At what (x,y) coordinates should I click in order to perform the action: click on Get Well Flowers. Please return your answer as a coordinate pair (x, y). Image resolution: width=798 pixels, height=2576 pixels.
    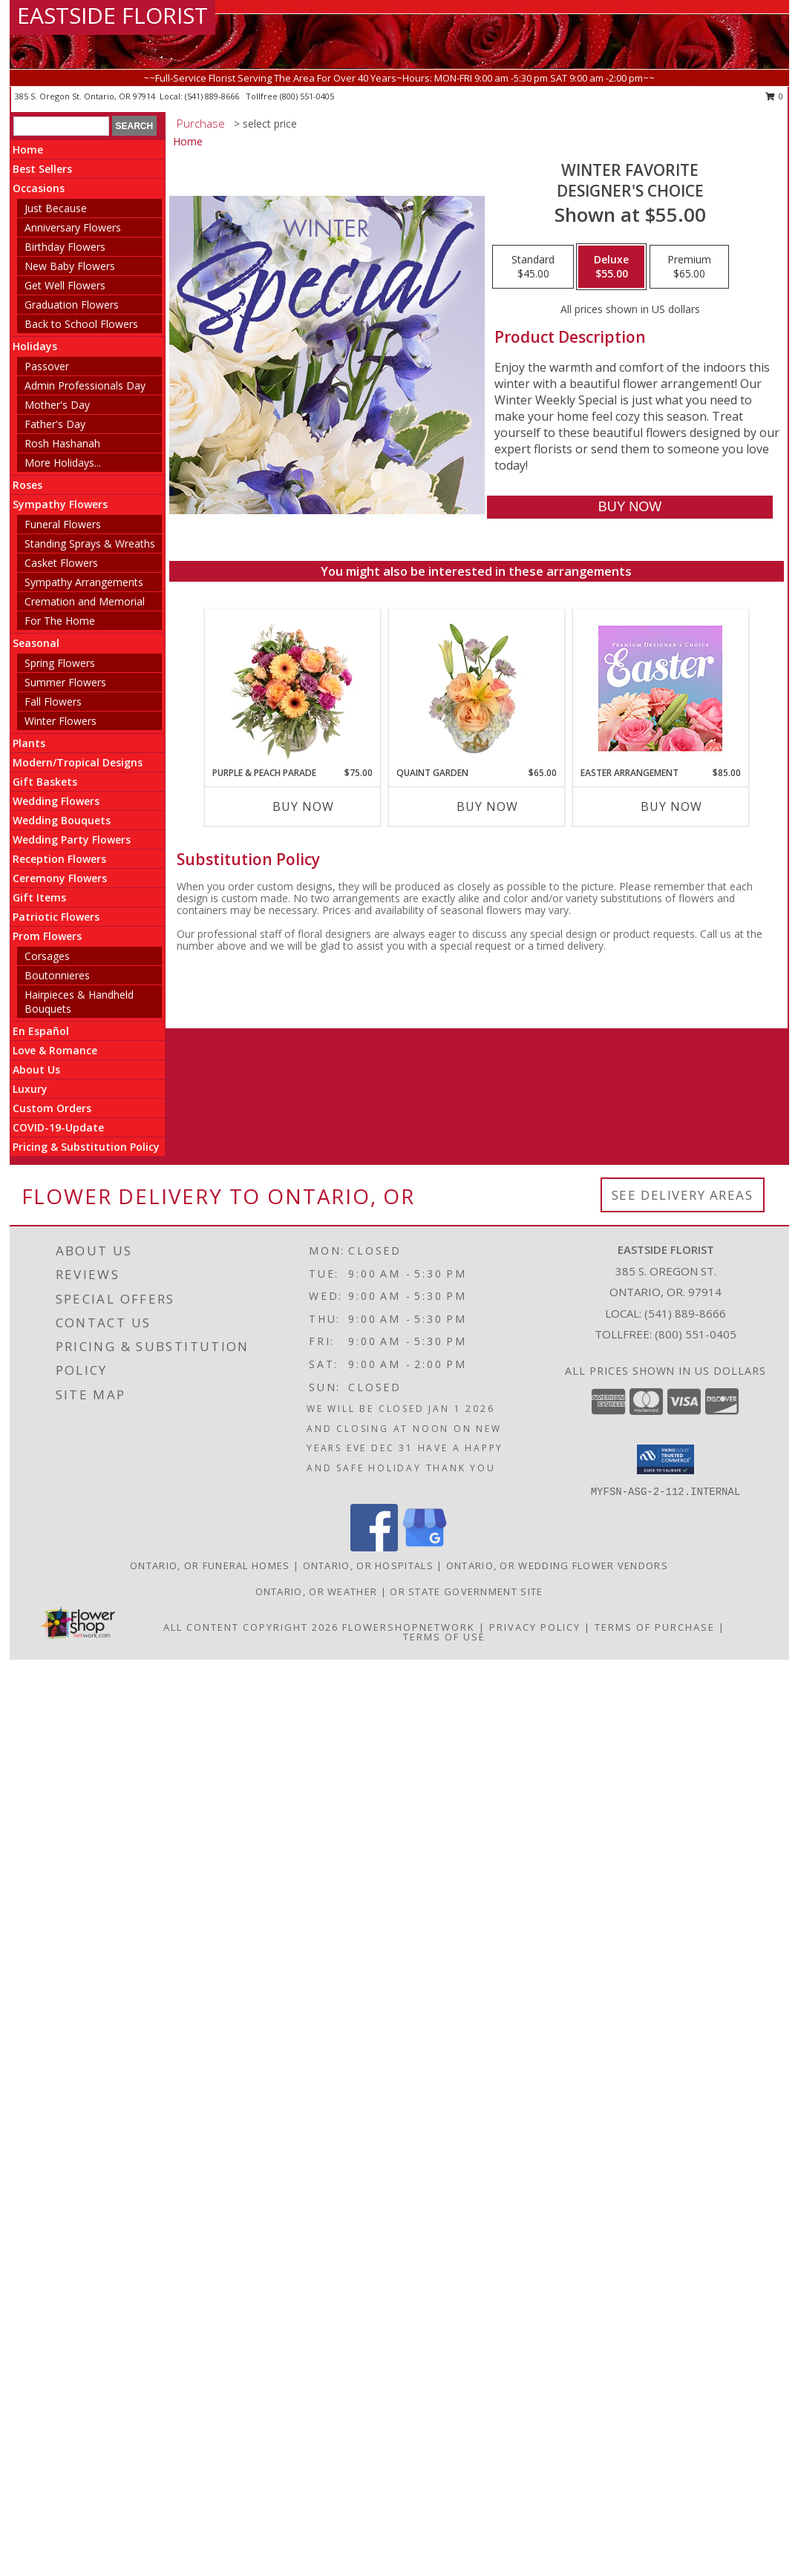
    Looking at the image, I should click on (64, 285).